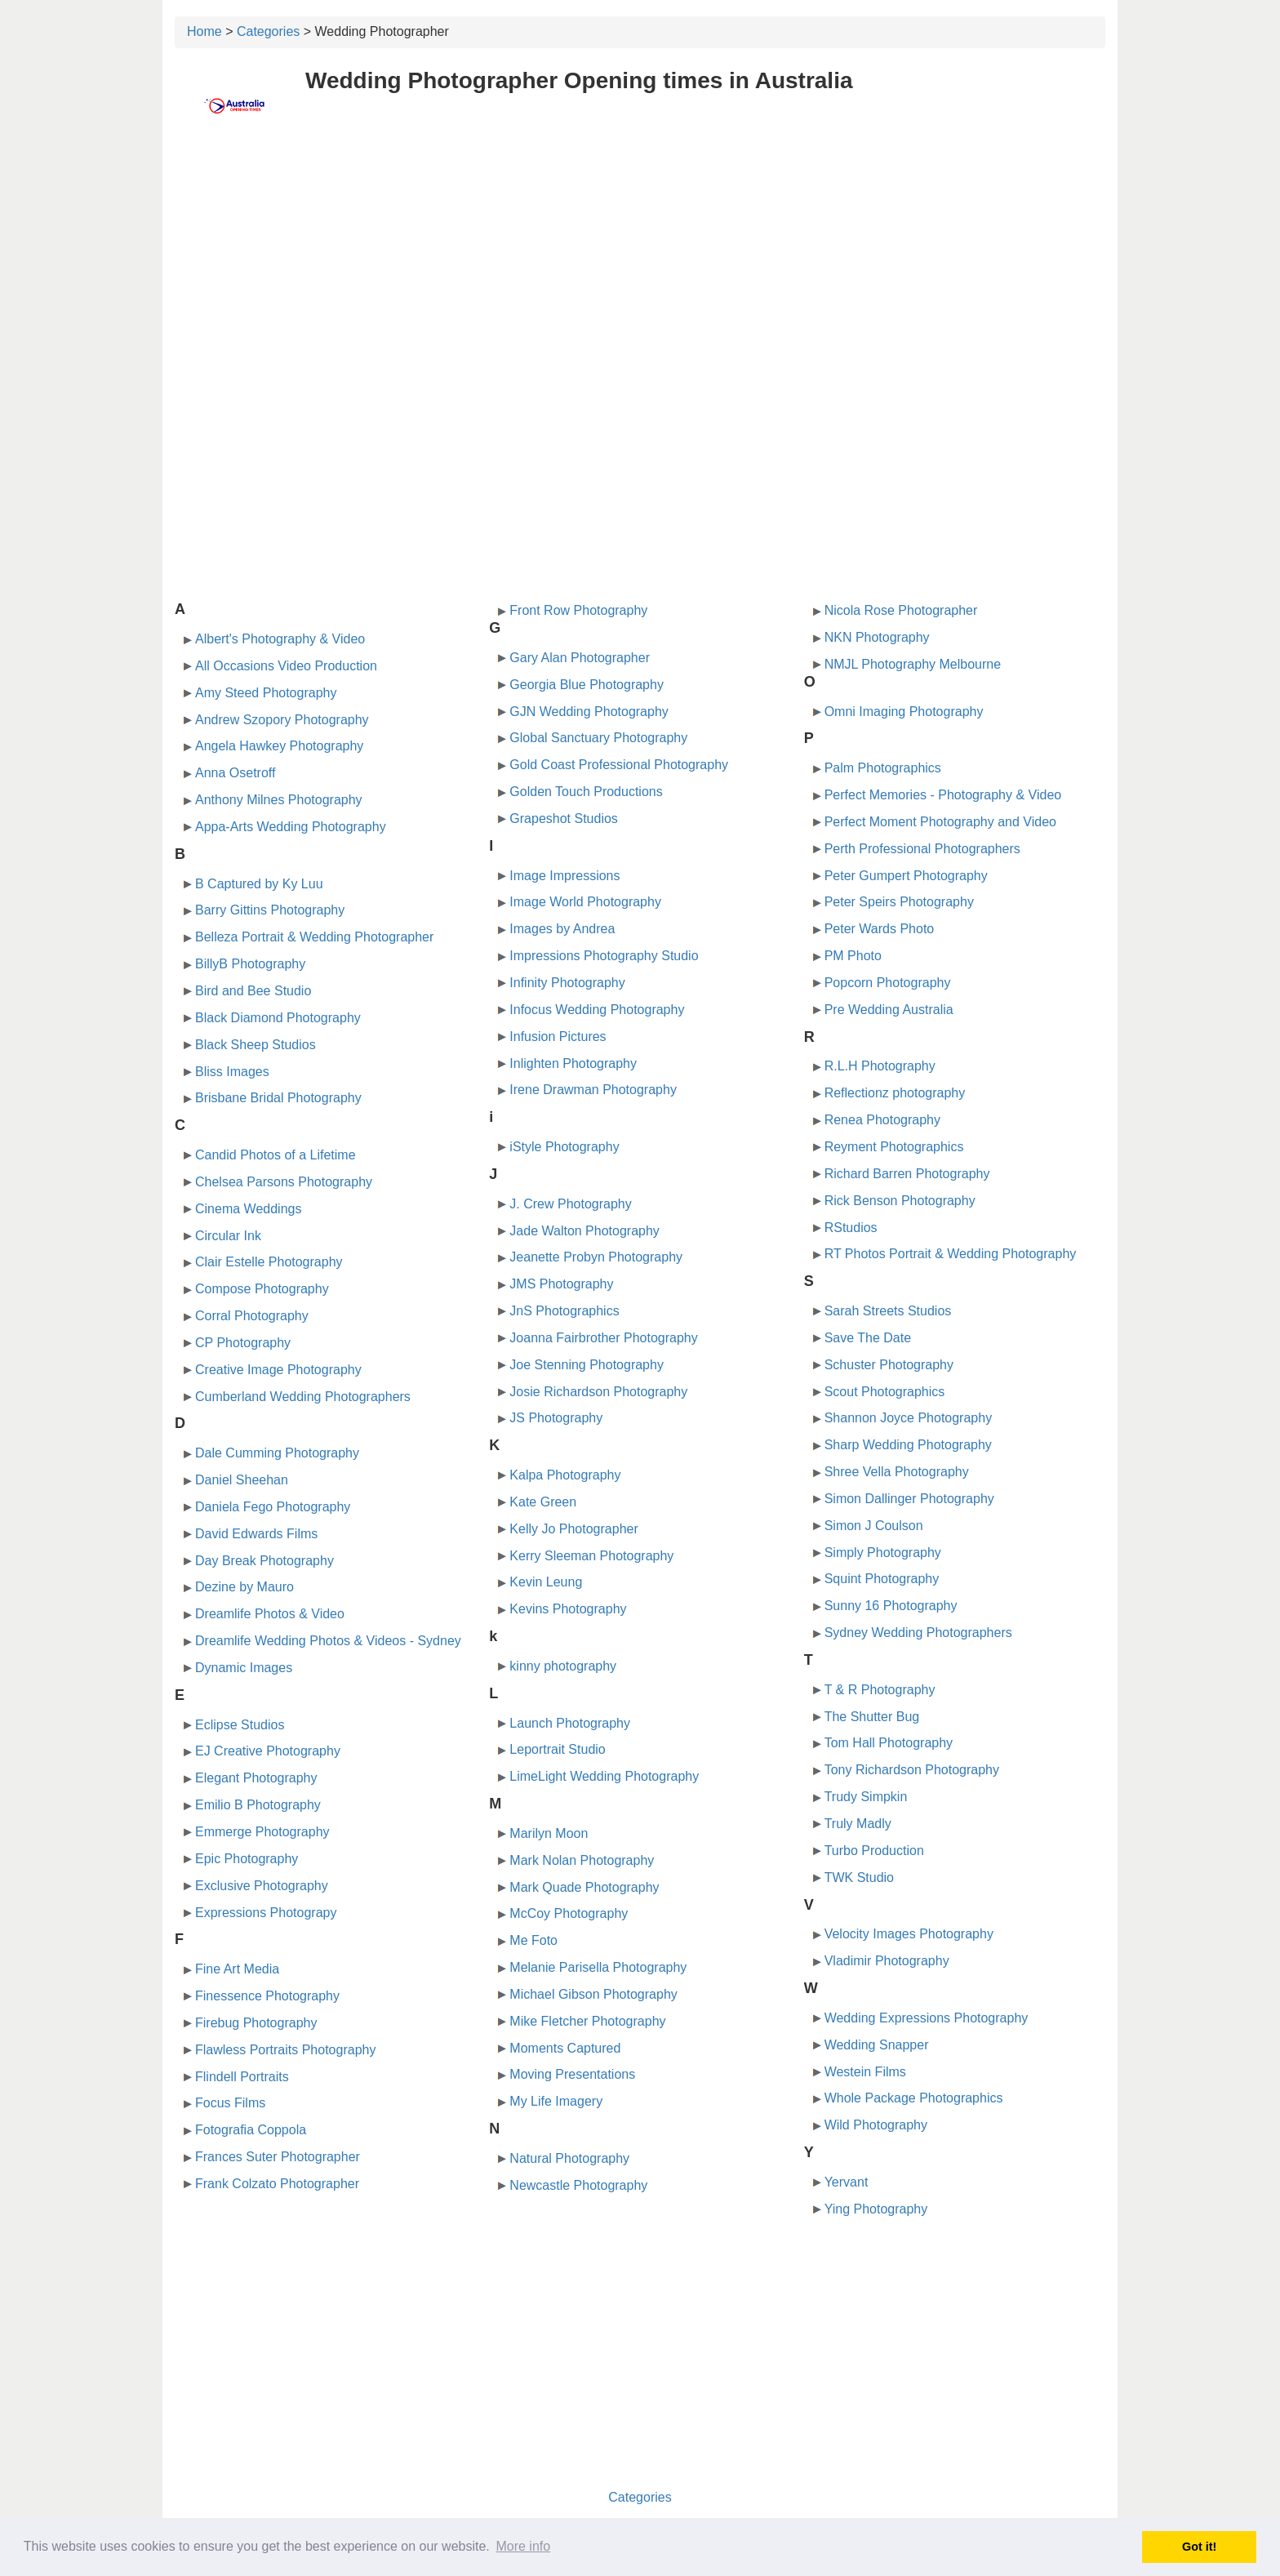 This screenshot has height=2576, width=1280. What do you see at coordinates (573, 1063) in the screenshot?
I see `Inlighten Photography` at bounding box center [573, 1063].